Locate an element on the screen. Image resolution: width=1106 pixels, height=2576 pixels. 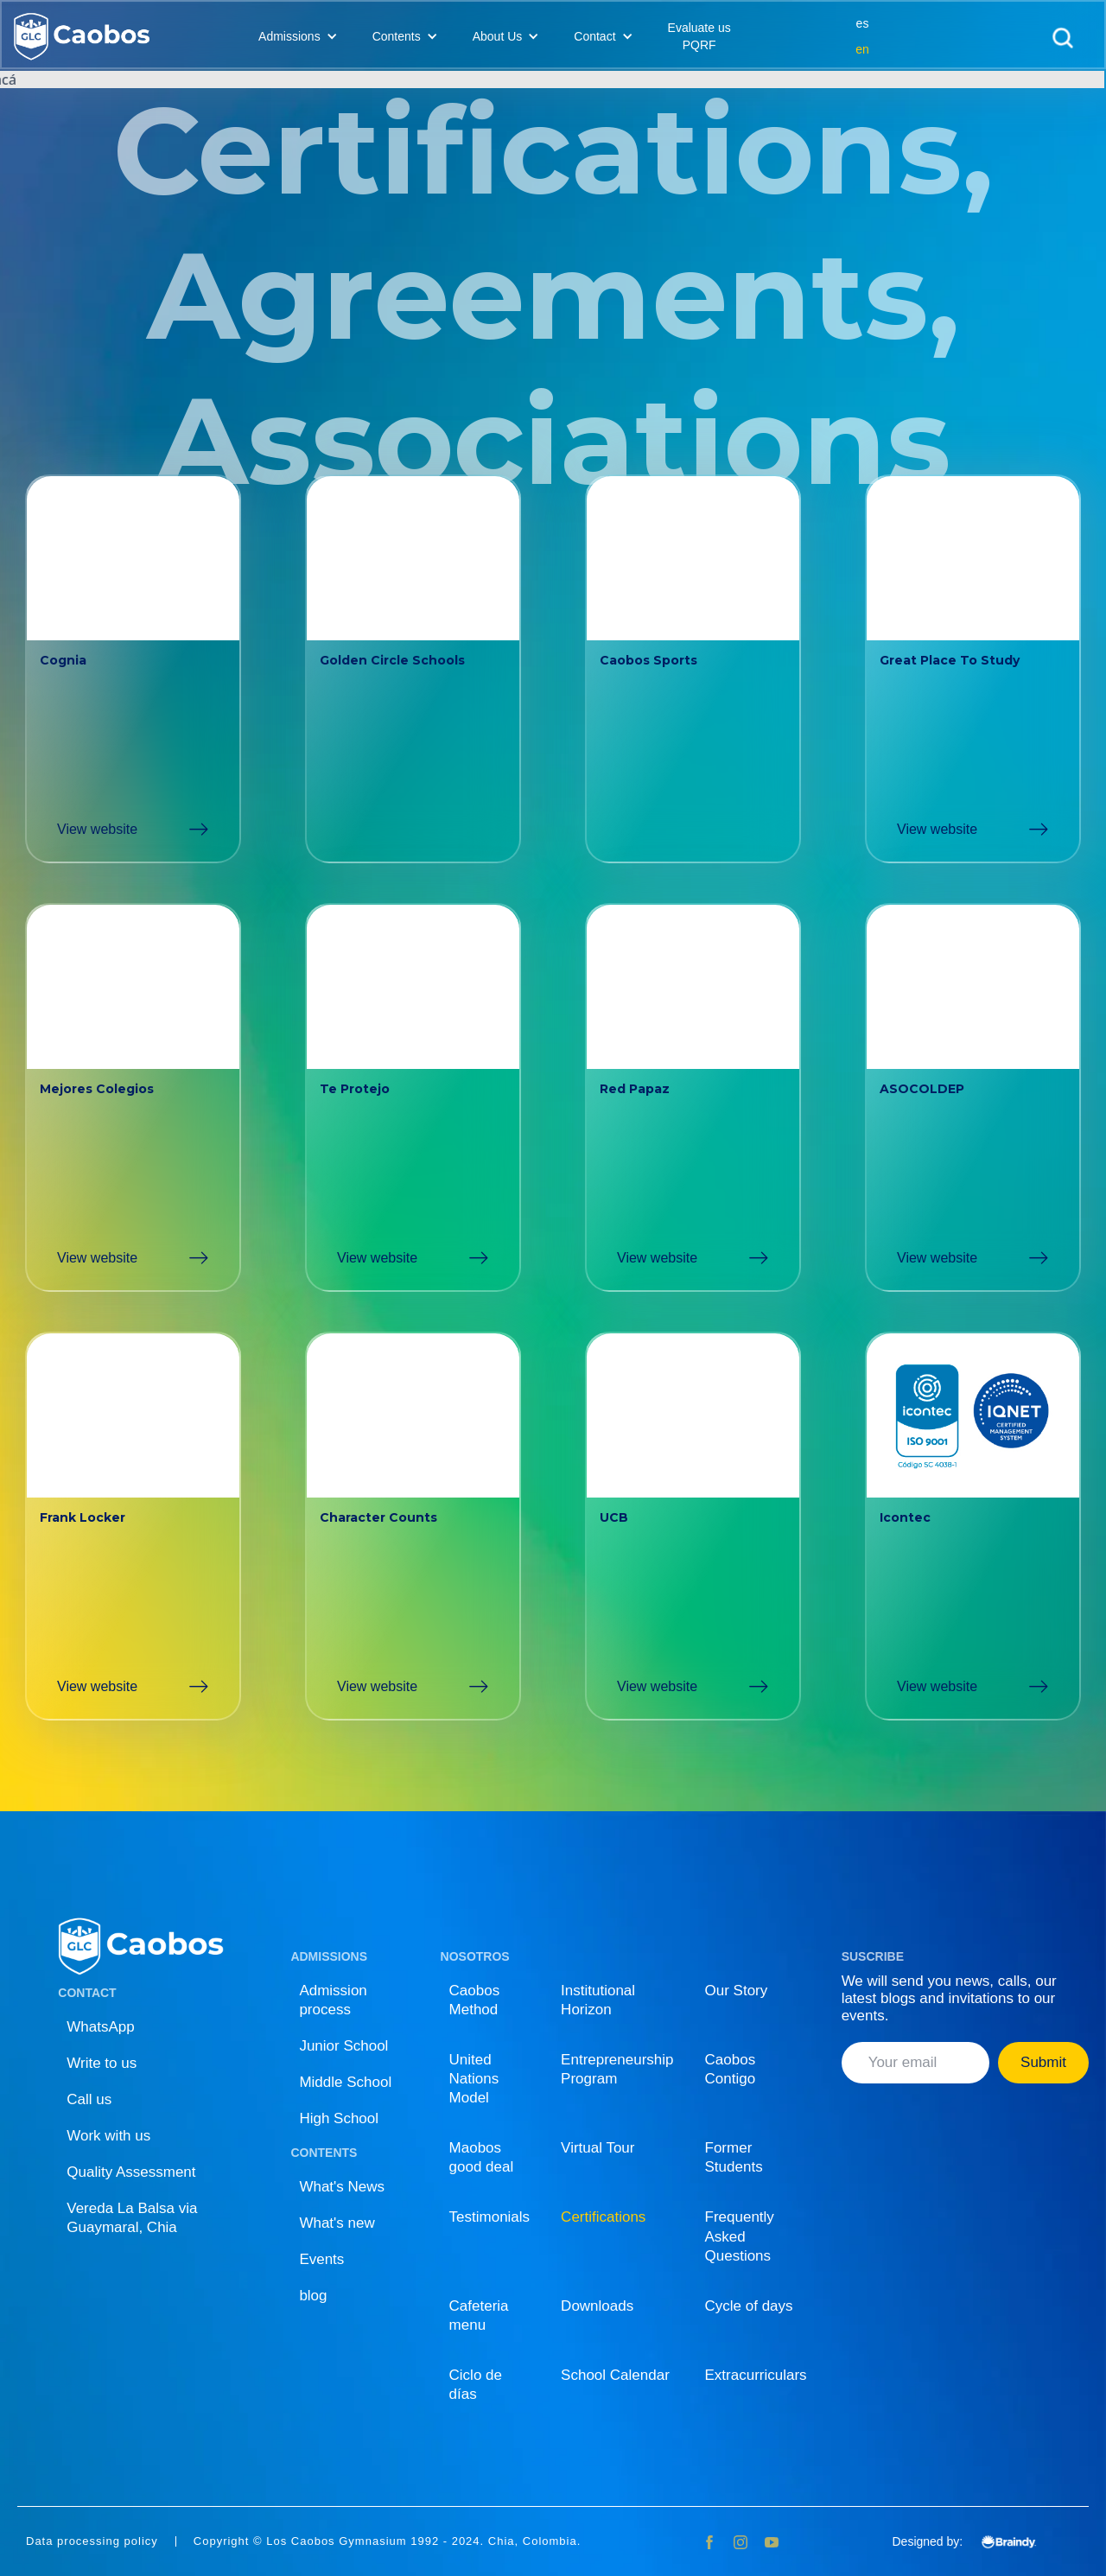
Extracurriculars is located at coordinates (756, 2375).